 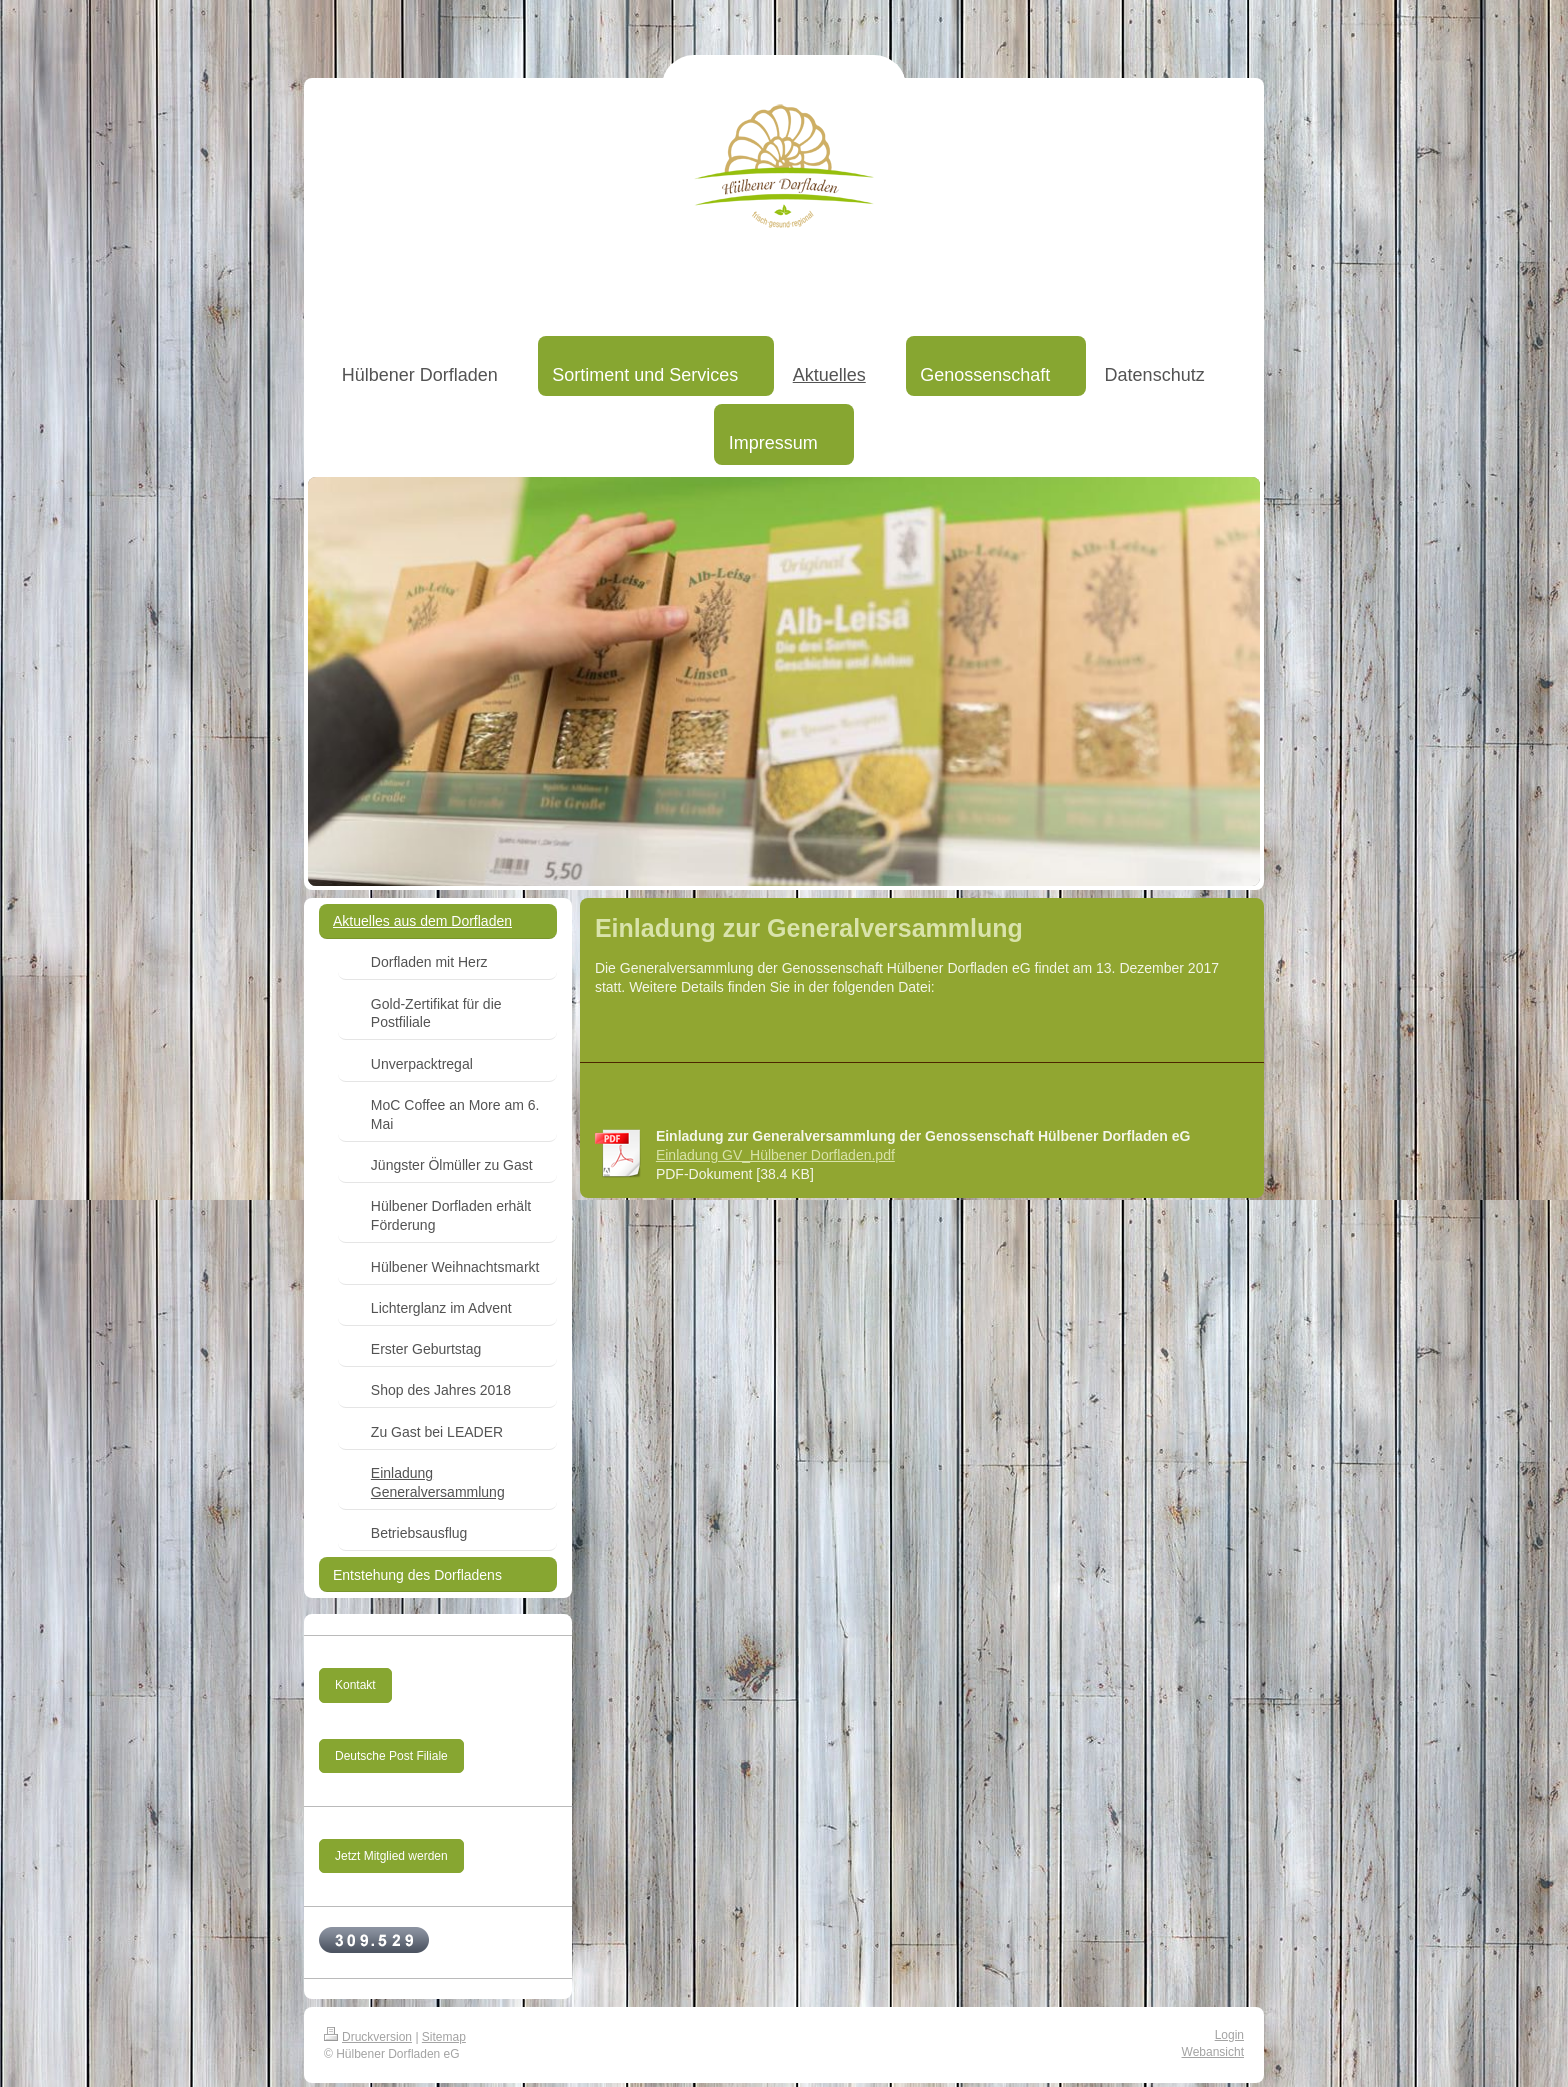 I want to click on Jetzt Mitglied werden, so click(x=391, y=1856).